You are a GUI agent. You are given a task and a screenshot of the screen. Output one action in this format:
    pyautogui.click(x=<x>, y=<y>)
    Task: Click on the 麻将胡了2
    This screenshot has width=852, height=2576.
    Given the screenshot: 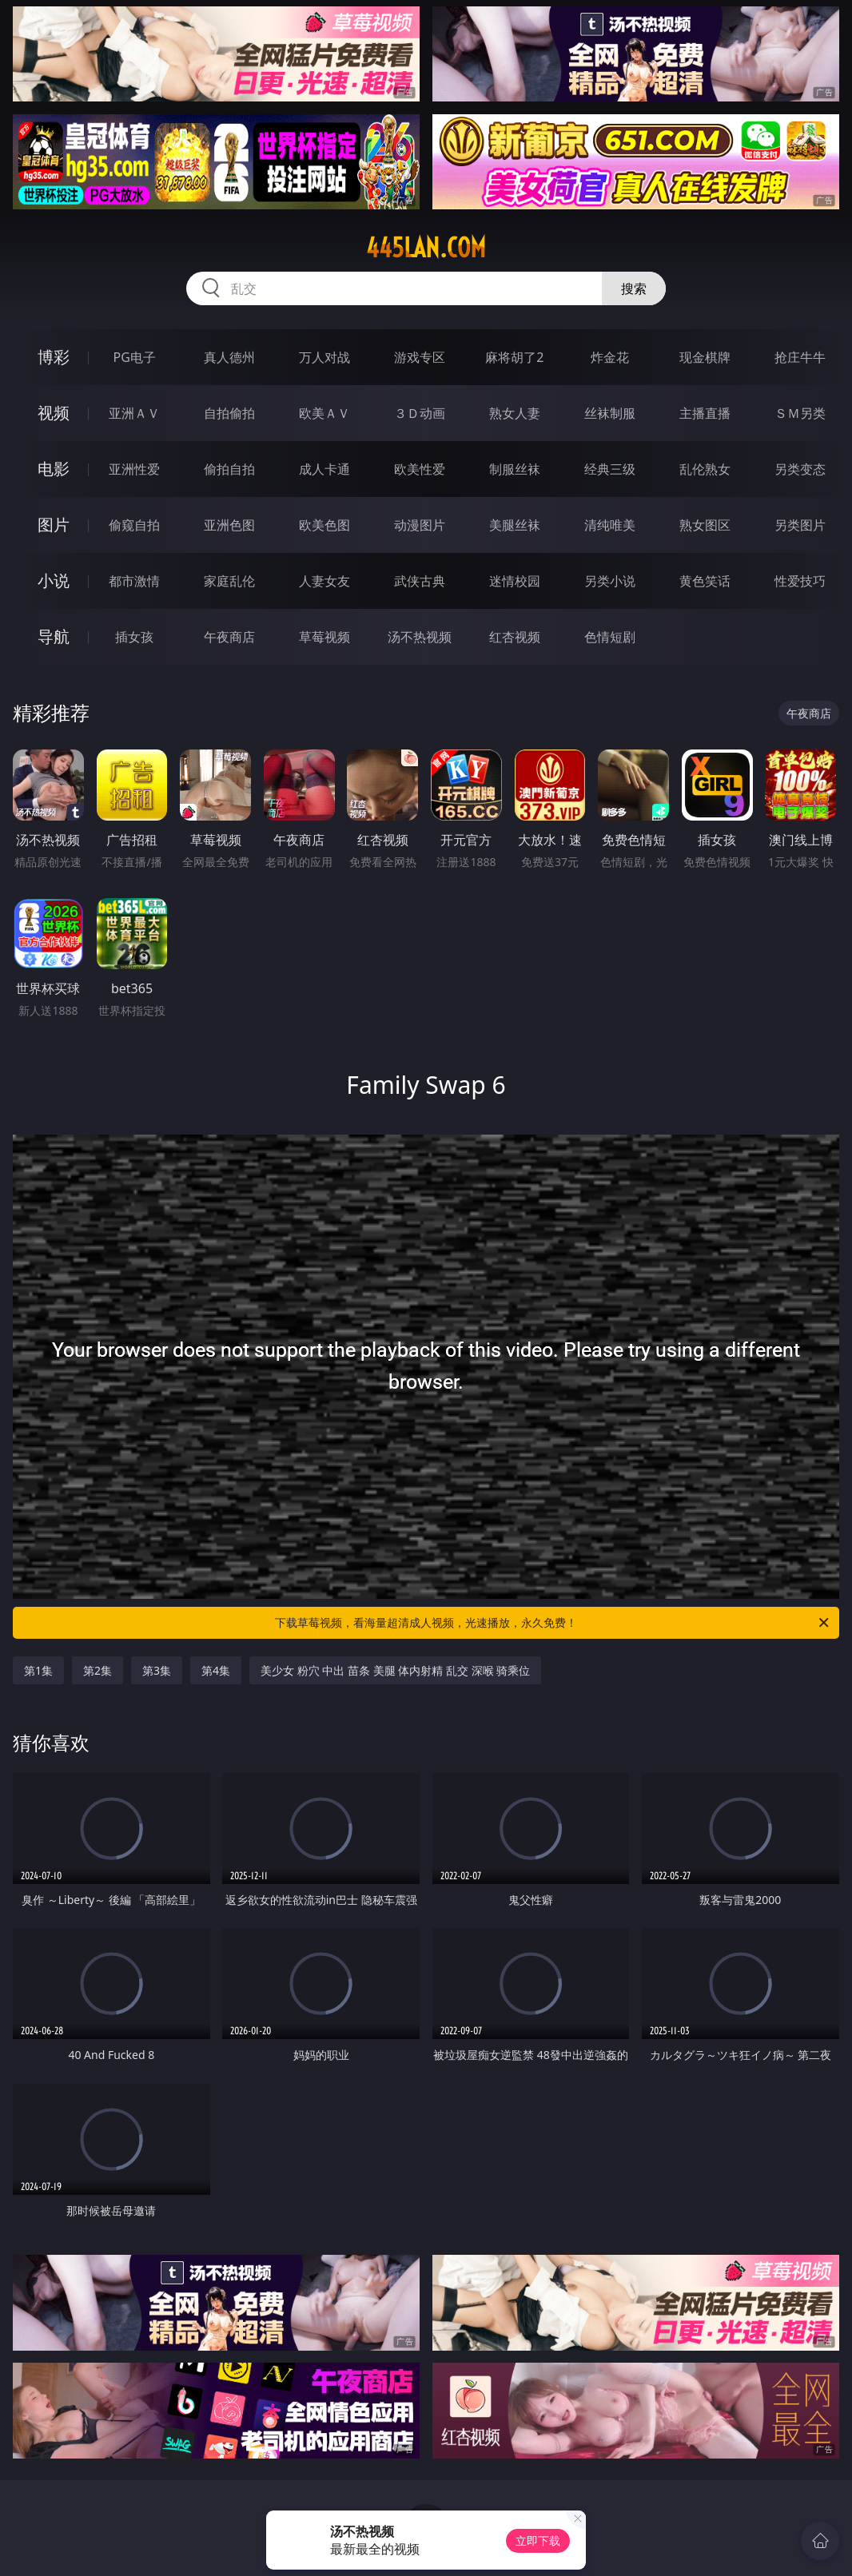 What is the action you would take?
    pyautogui.click(x=514, y=357)
    